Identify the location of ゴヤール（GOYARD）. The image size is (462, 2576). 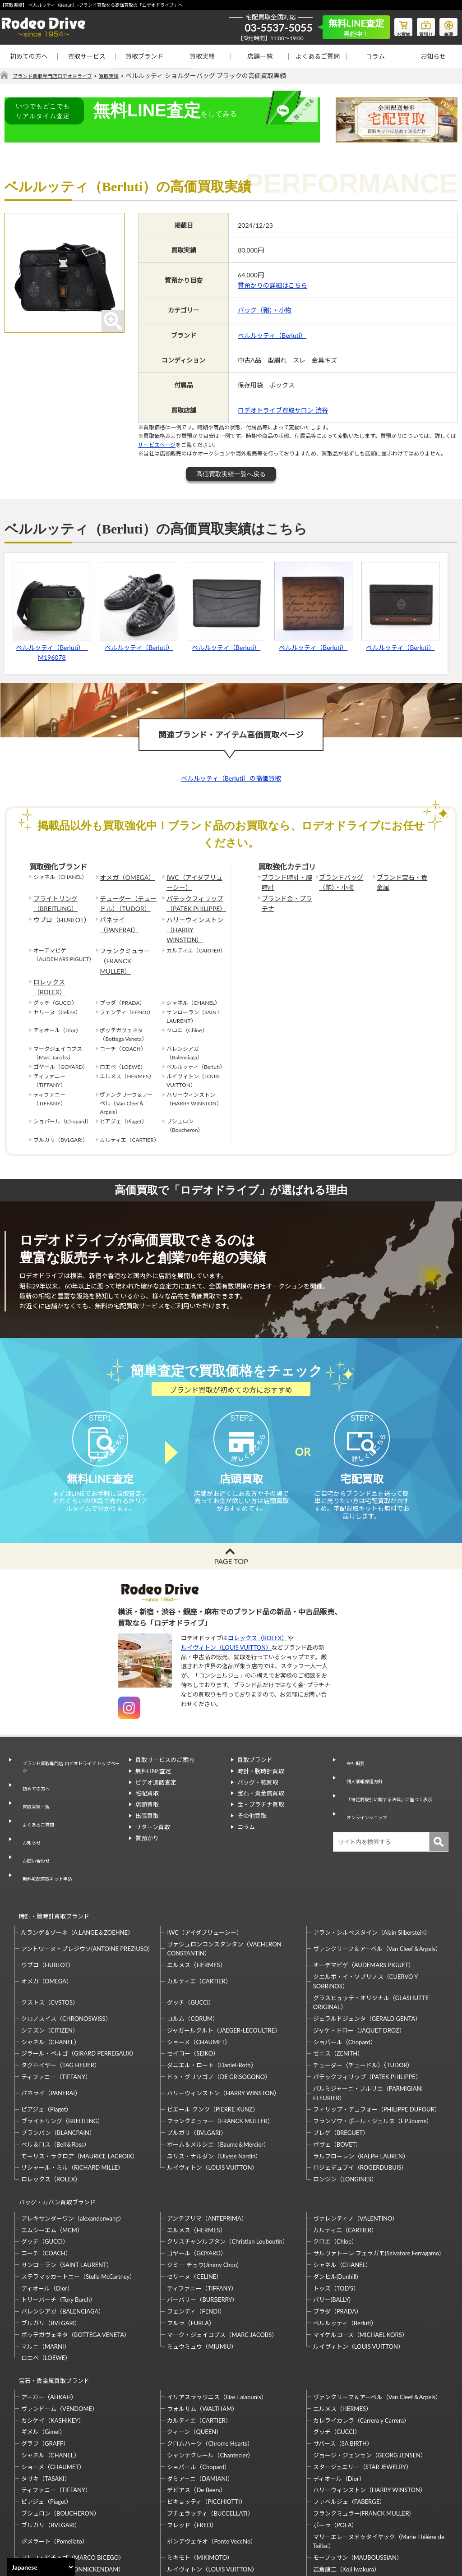
(196, 2179).